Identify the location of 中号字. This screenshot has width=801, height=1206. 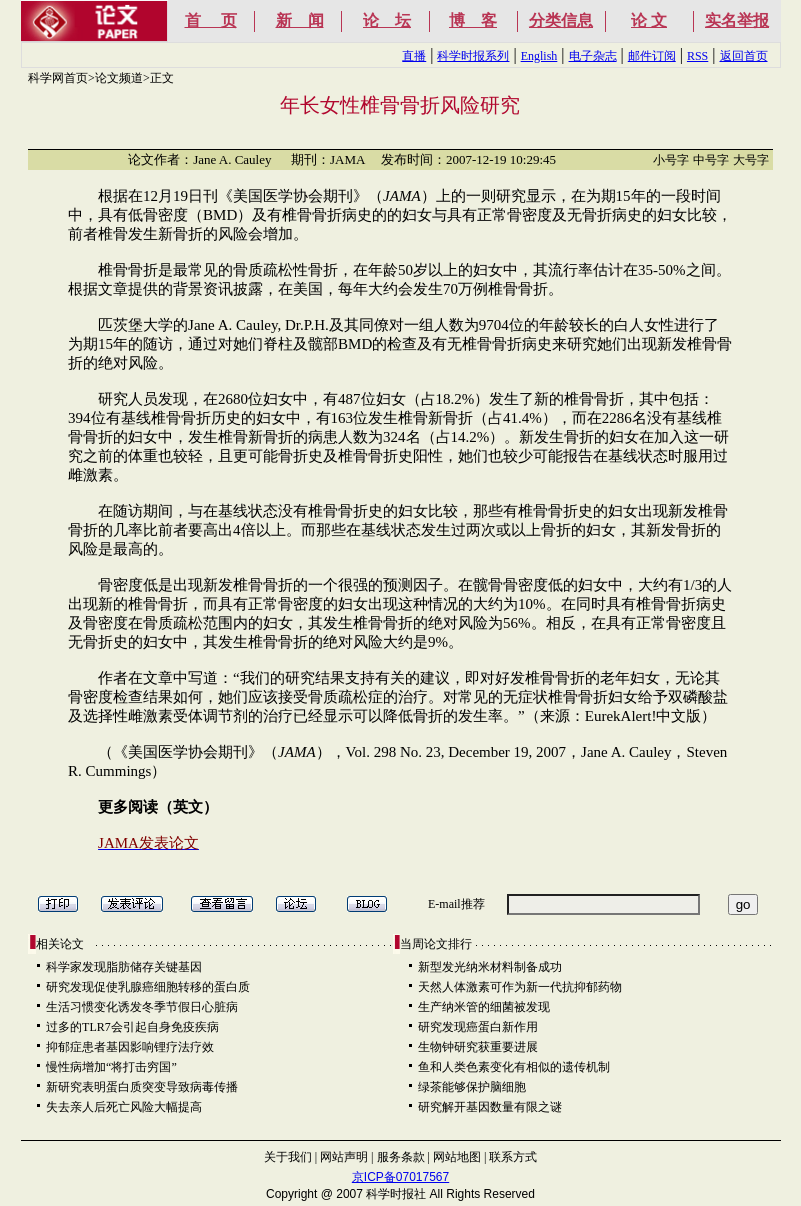
(711, 160).